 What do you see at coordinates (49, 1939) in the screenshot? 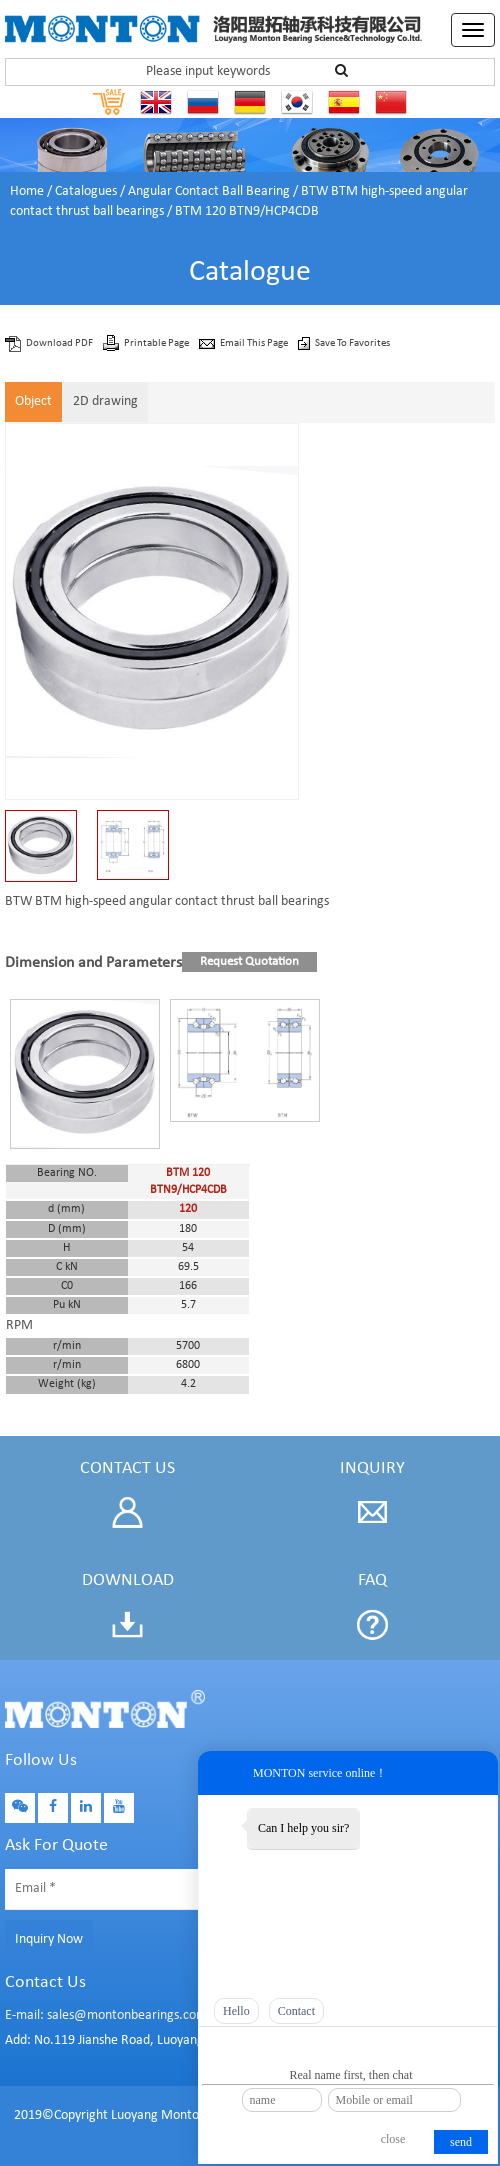
I see `Inquiry Now` at bounding box center [49, 1939].